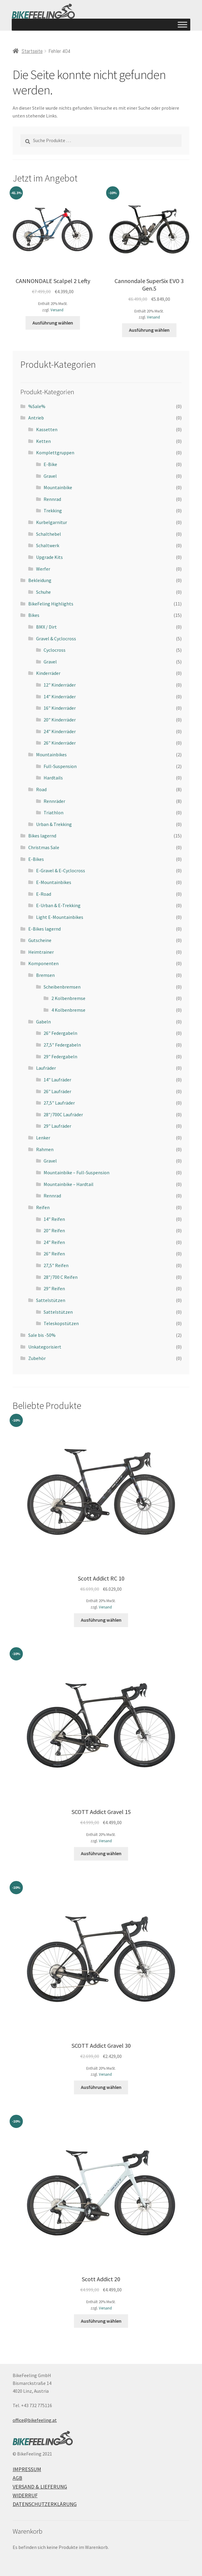 This screenshot has height=2576, width=202. What do you see at coordinates (60, 766) in the screenshot?
I see `Full-Suspension` at bounding box center [60, 766].